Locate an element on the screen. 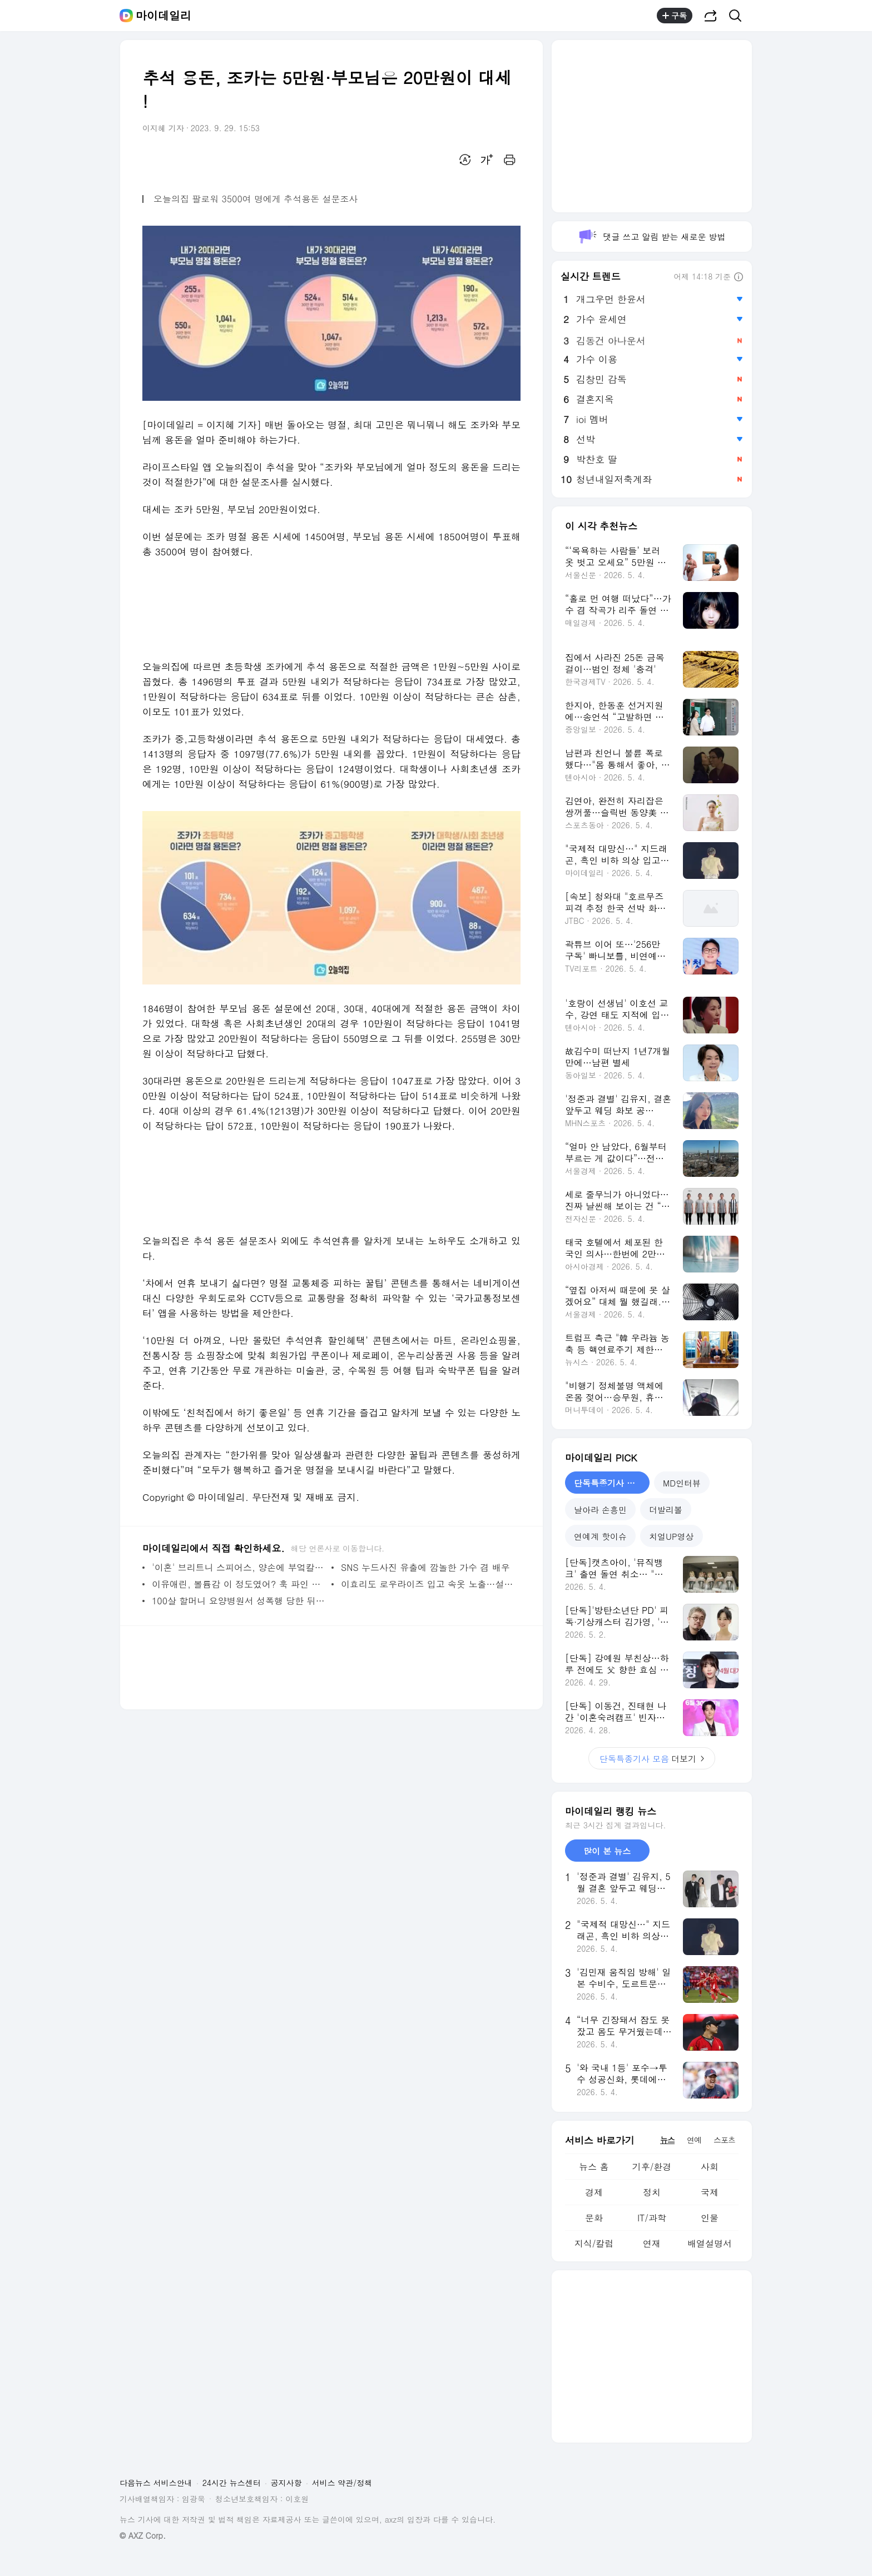 The width and height of the screenshot is (872, 2576). 구독 is located at coordinates (674, 15).